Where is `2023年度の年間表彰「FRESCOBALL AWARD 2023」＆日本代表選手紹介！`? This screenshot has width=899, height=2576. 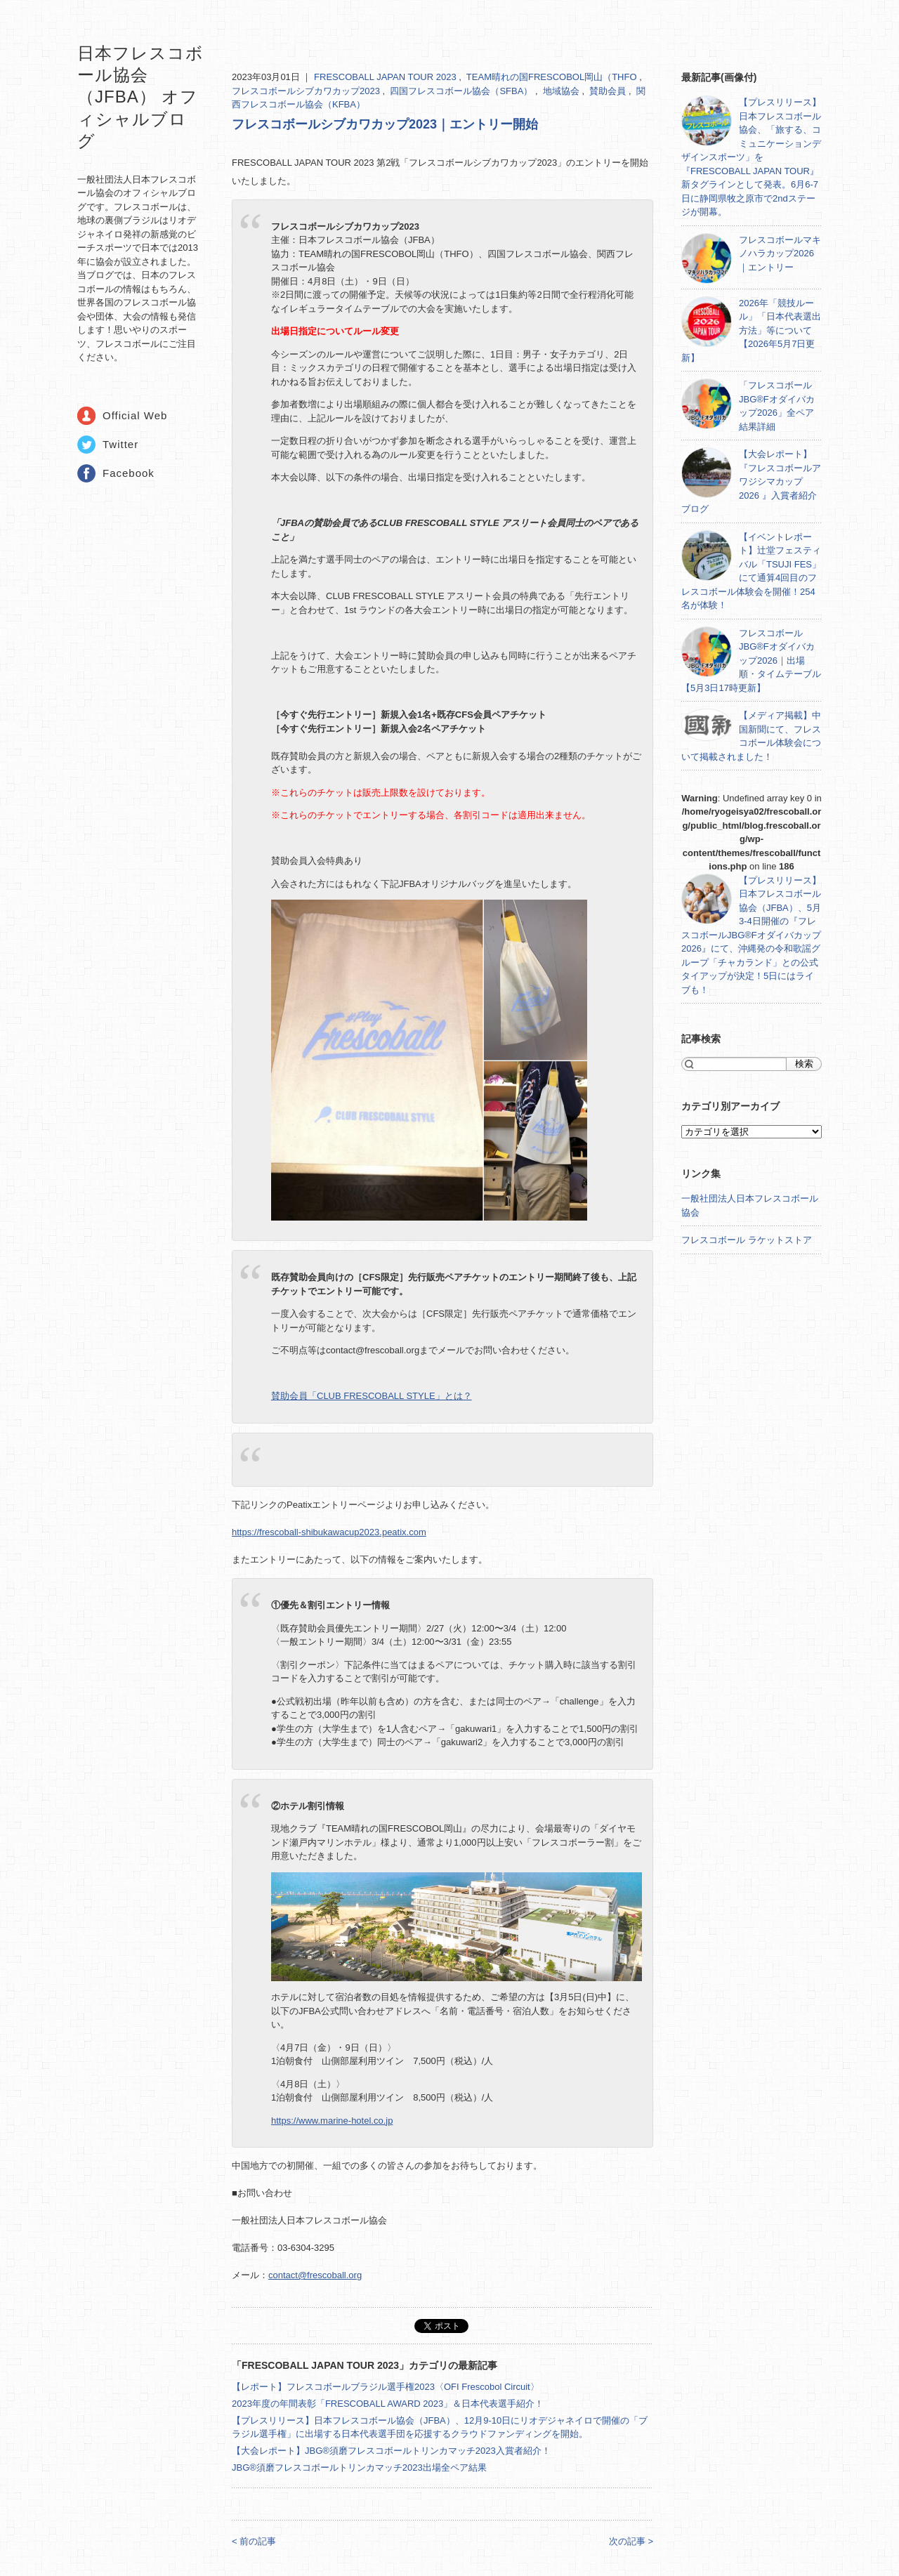 2023年度の年間表彰「FRESCOBALL AWARD 2023」＆日本代表選手紹介！ is located at coordinates (388, 2403).